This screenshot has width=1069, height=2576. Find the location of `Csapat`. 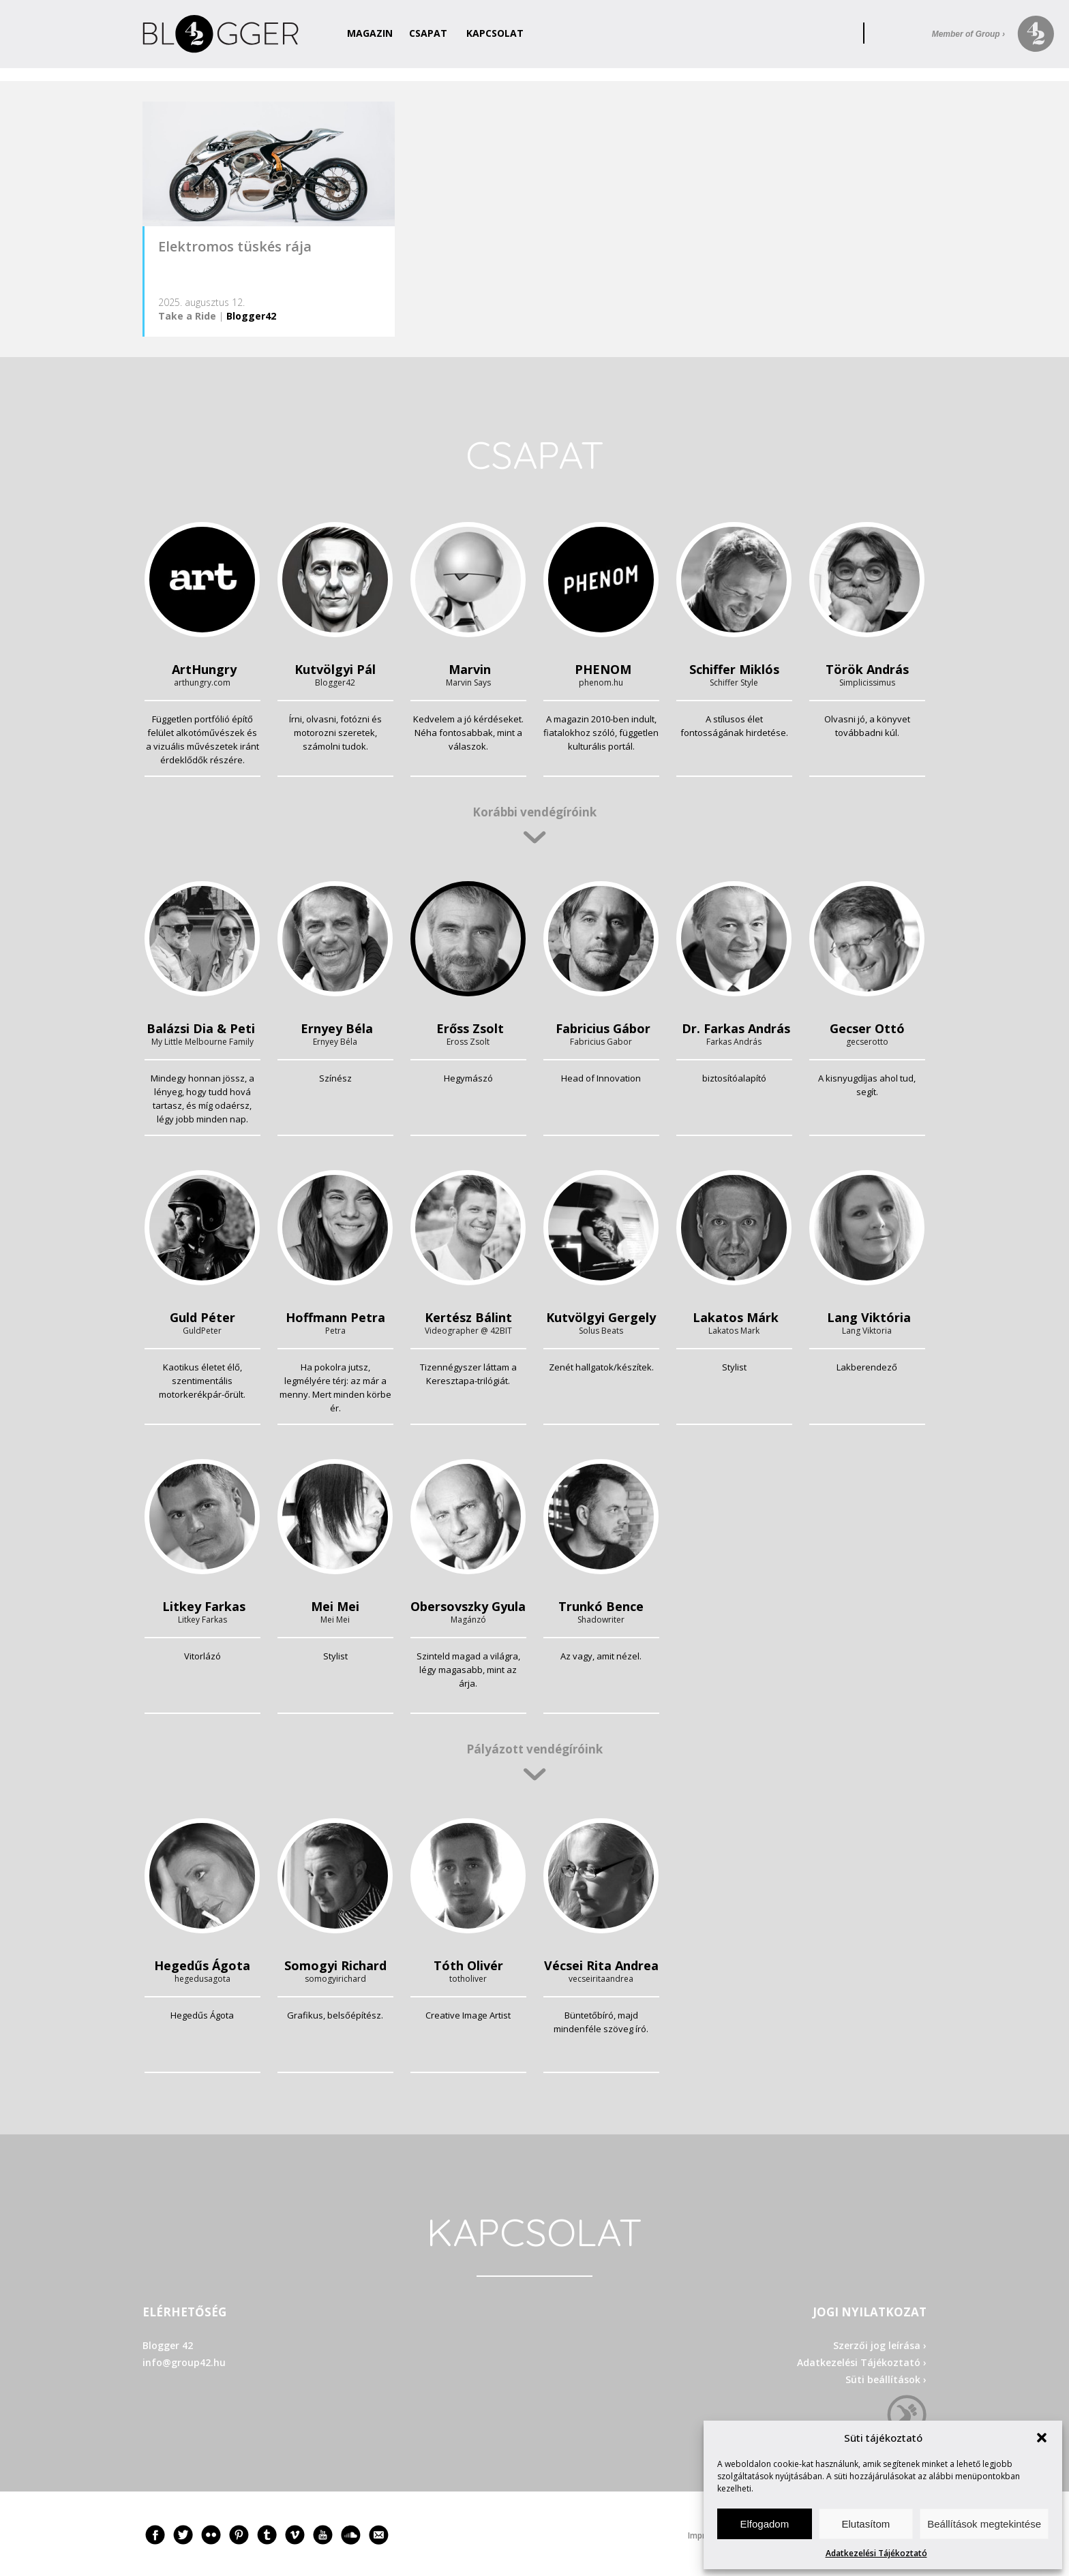

Csapat is located at coordinates (428, 33).